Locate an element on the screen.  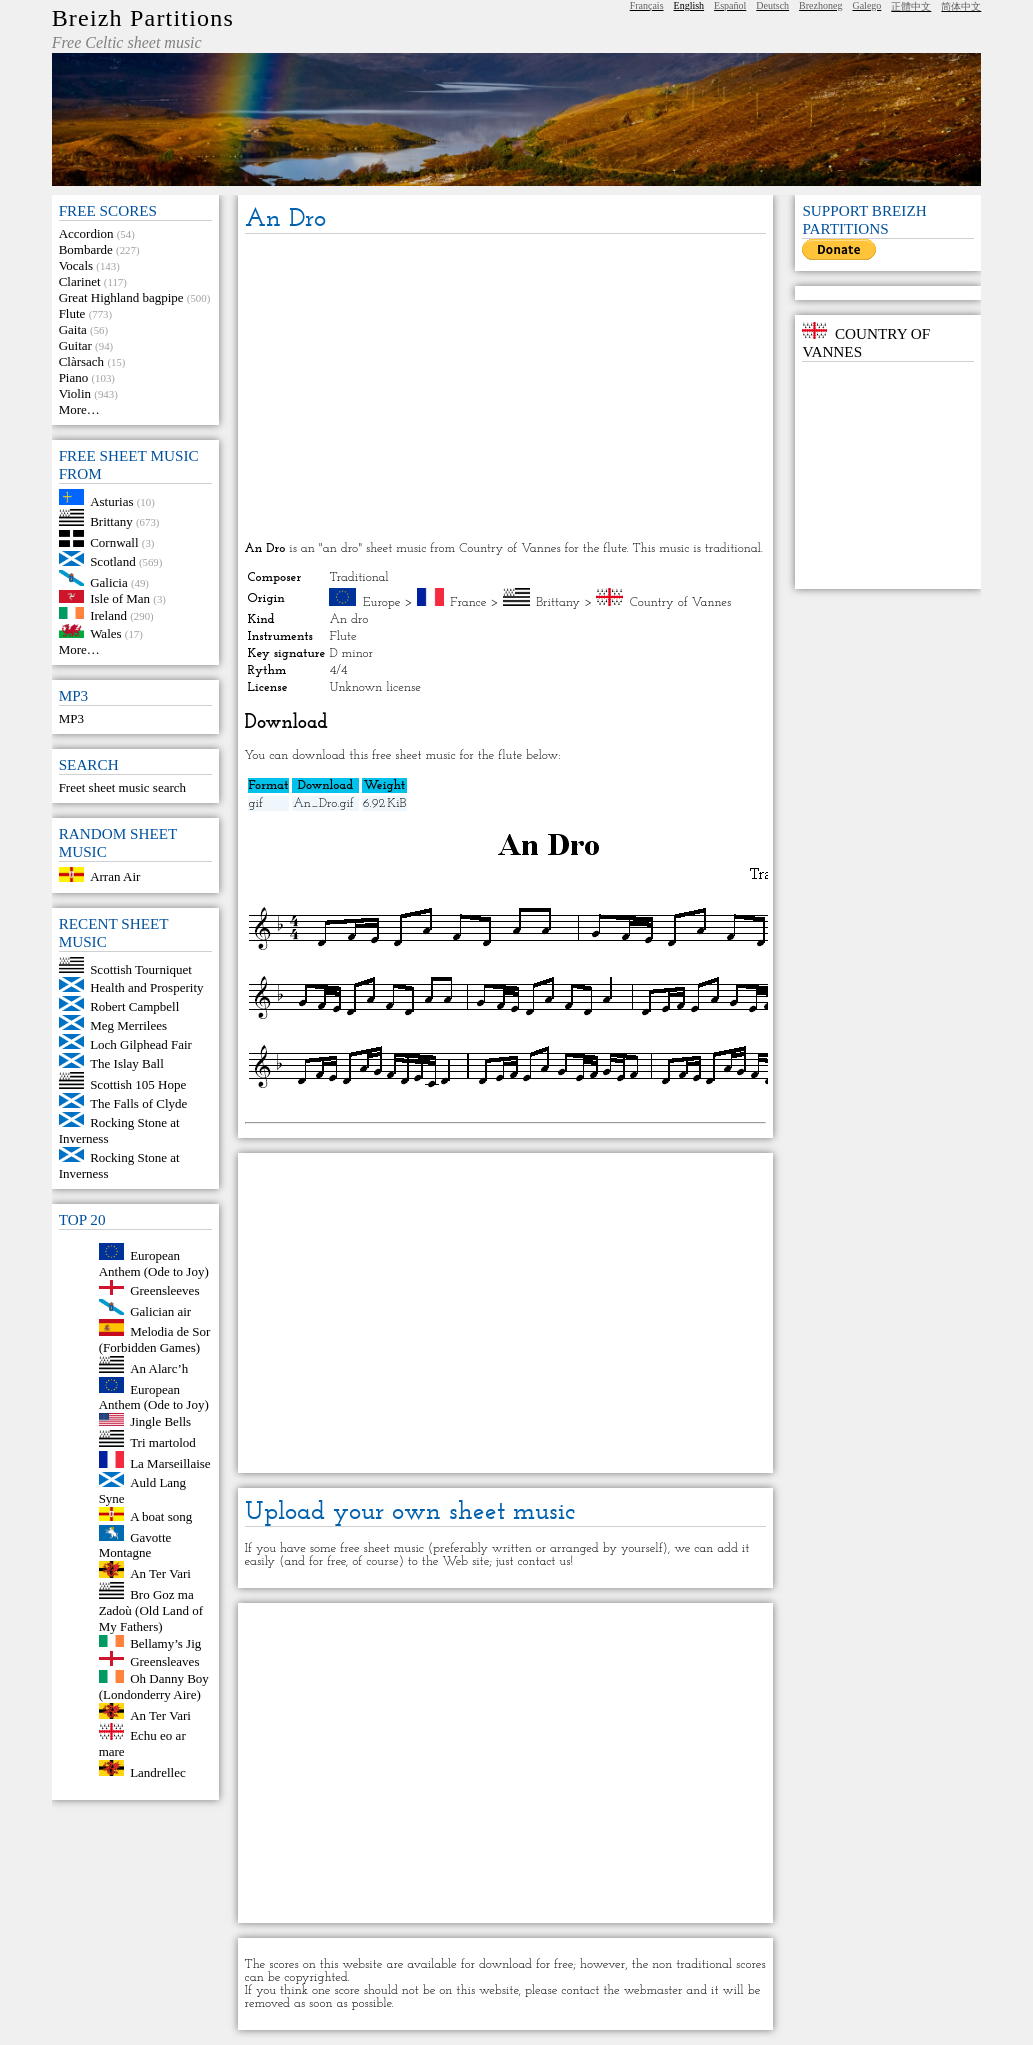
Clarinet is located at coordinates (80, 281).